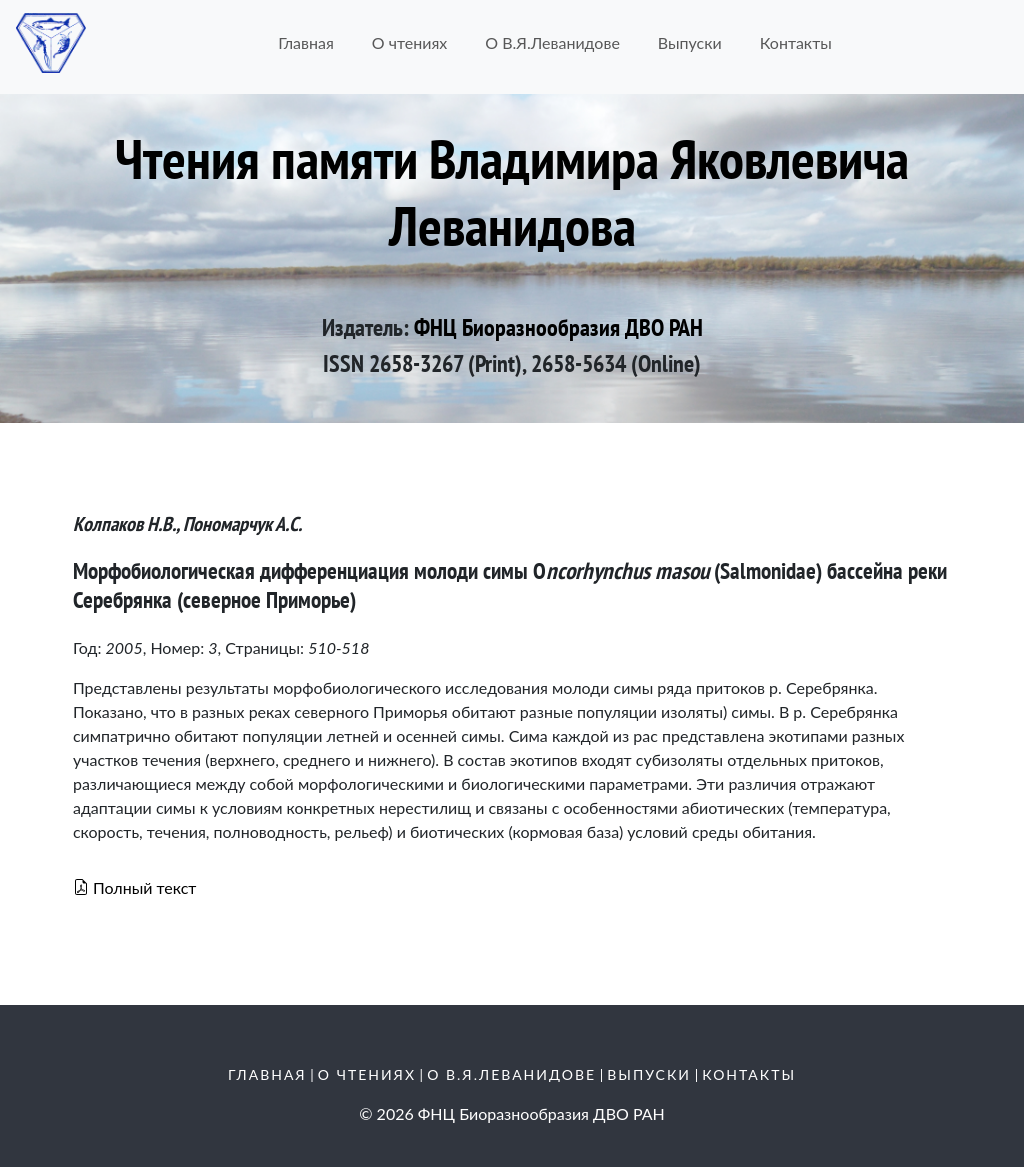  Describe the element at coordinates (690, 42) in the screenshot. I see `Выпуски` at that location.